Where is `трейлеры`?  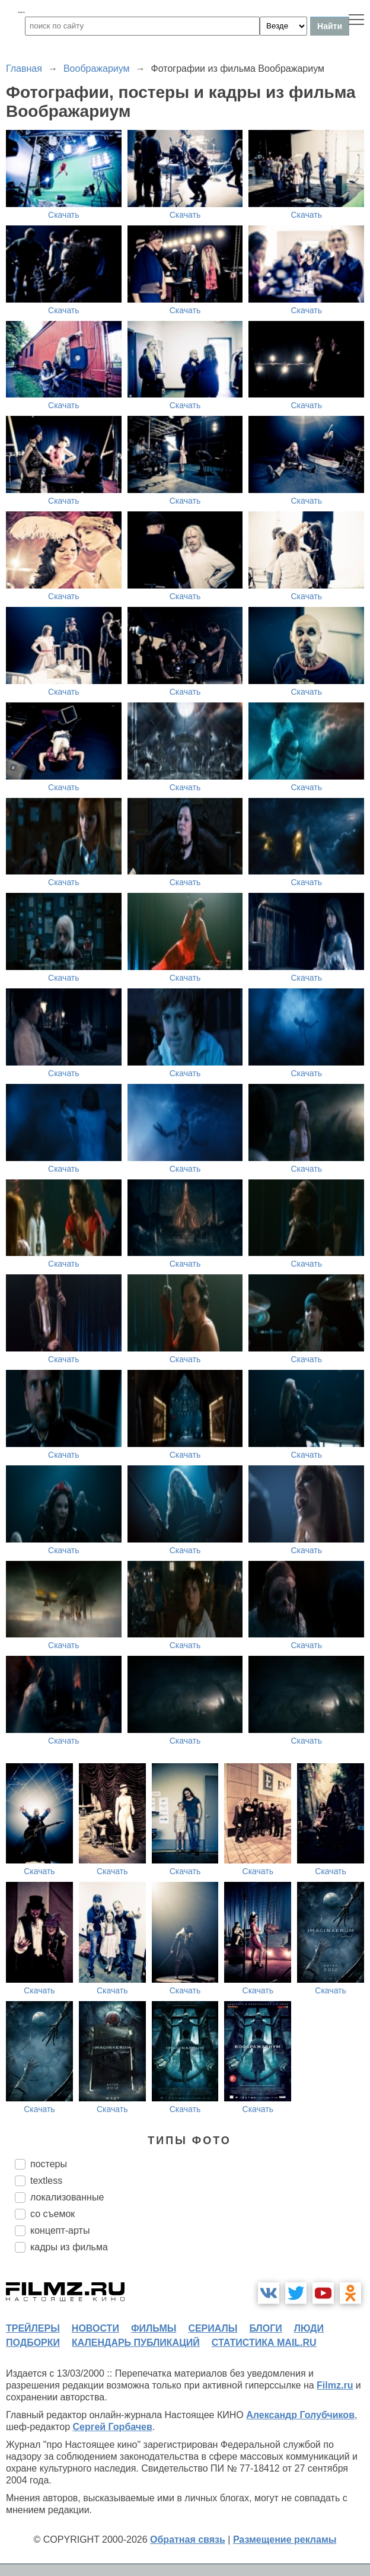 трейлеры is located at coordinates (33, 2328).